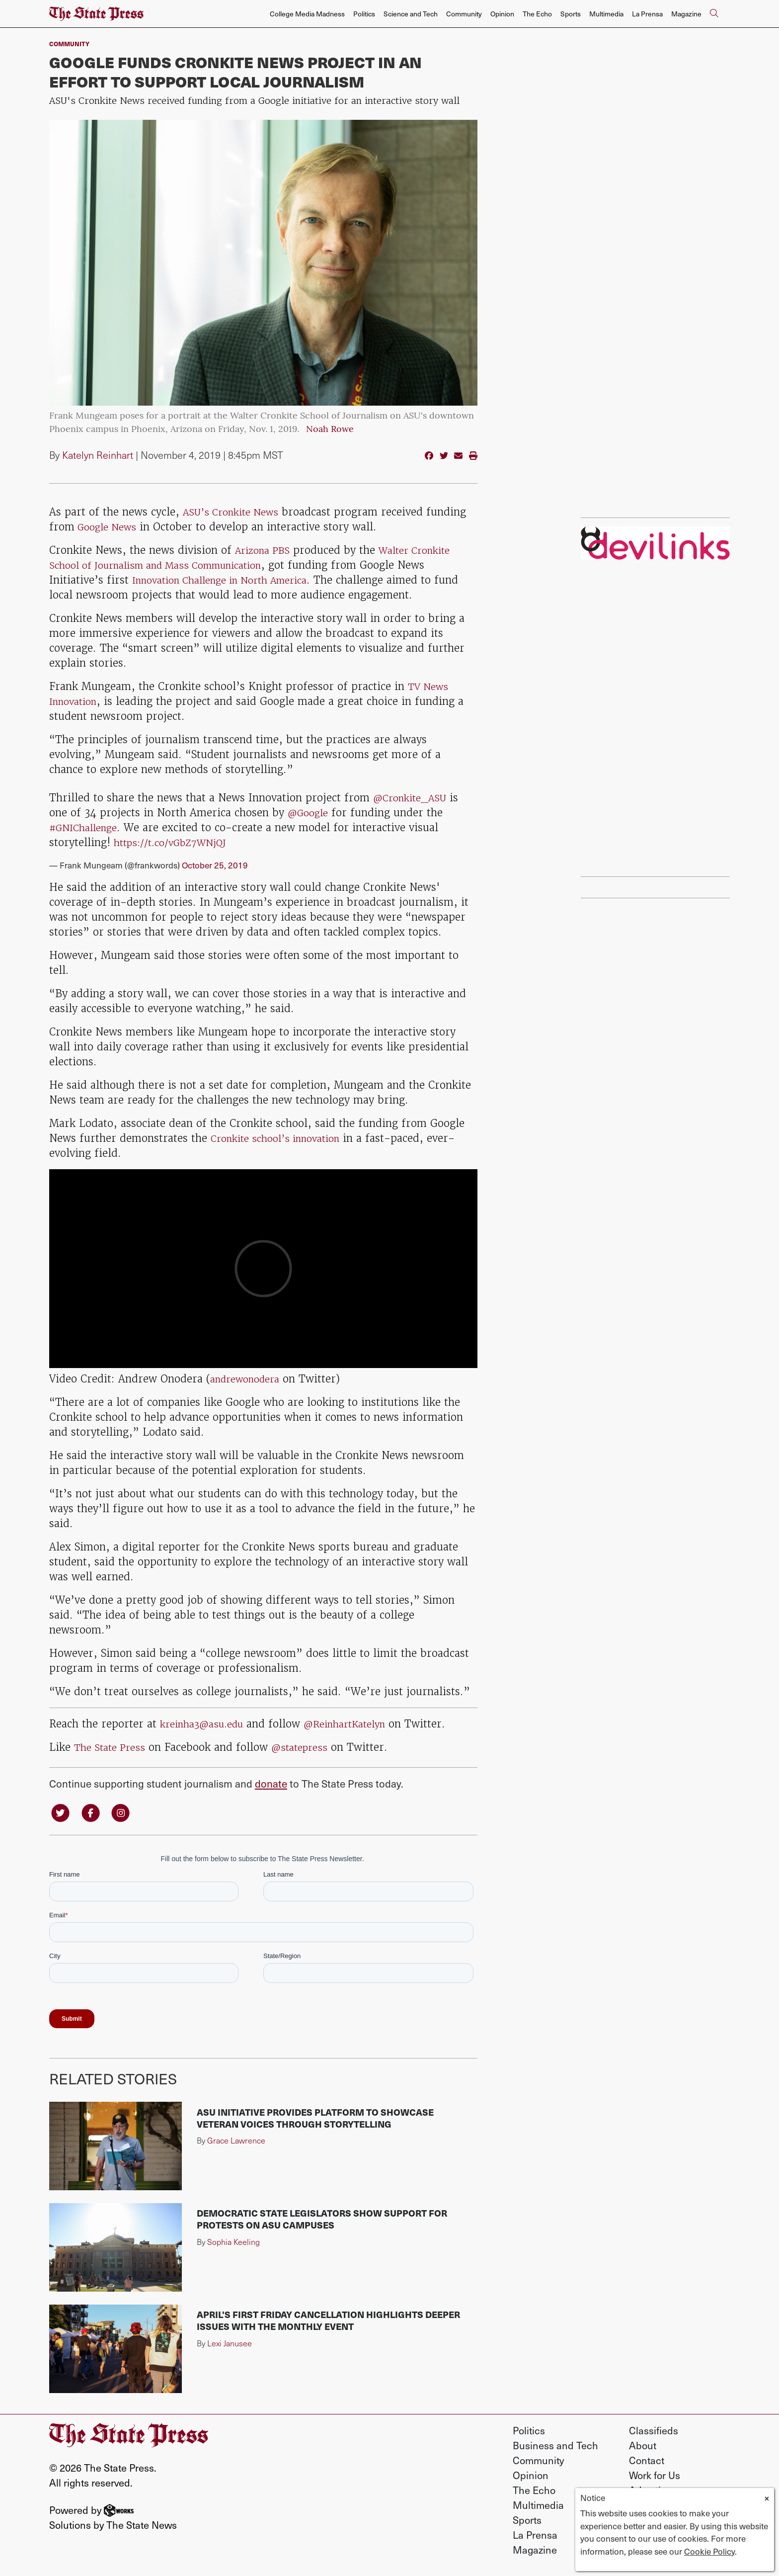 This screenshot has width=779, height=2576. Describe the element at coordinates (328, 2322) in the screenshot. I see `April's First Friday cancellation highlights deeper issues with the monthly event` at that location.